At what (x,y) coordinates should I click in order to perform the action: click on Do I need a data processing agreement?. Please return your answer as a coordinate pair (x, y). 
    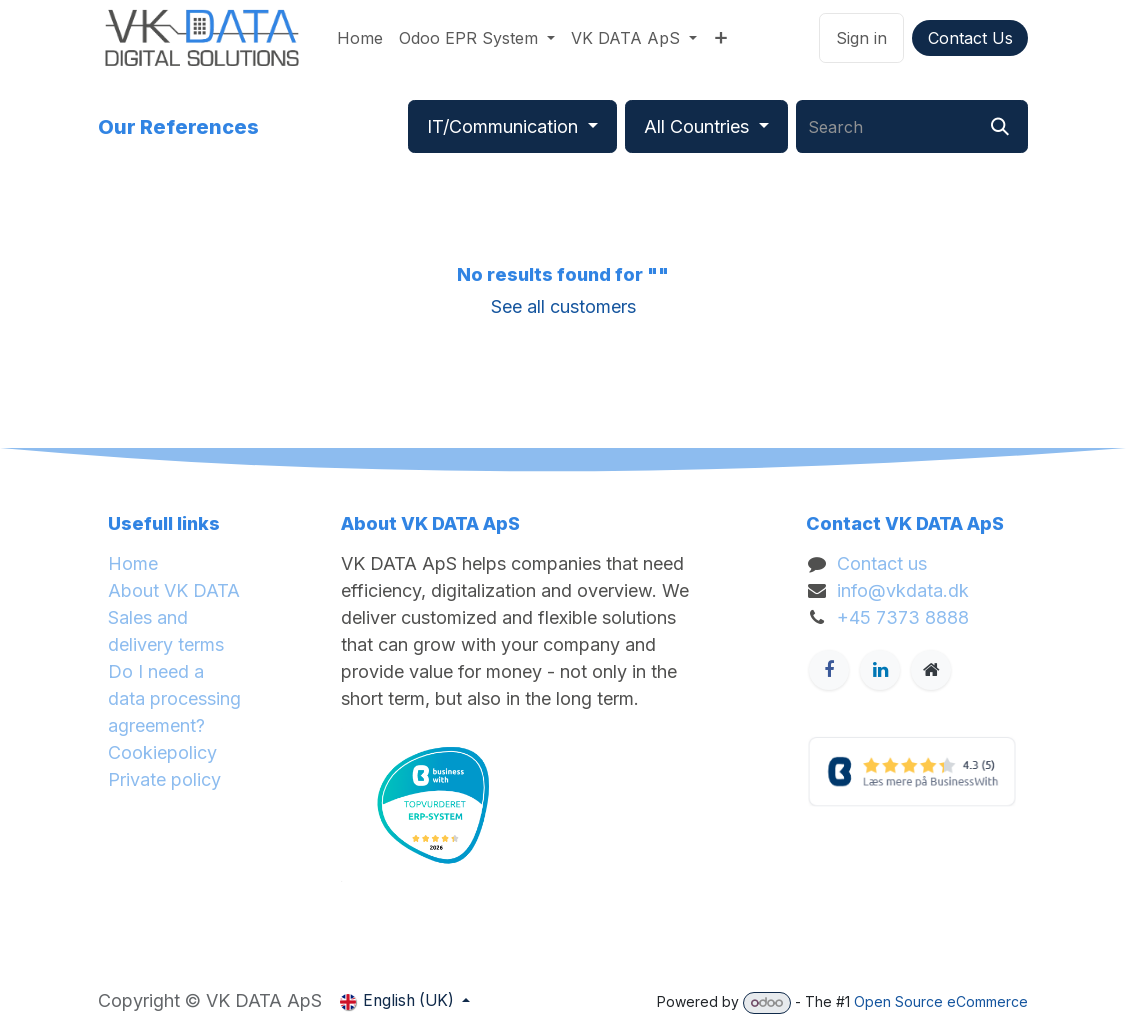
    Looking at the image, I should click on (174, 698).